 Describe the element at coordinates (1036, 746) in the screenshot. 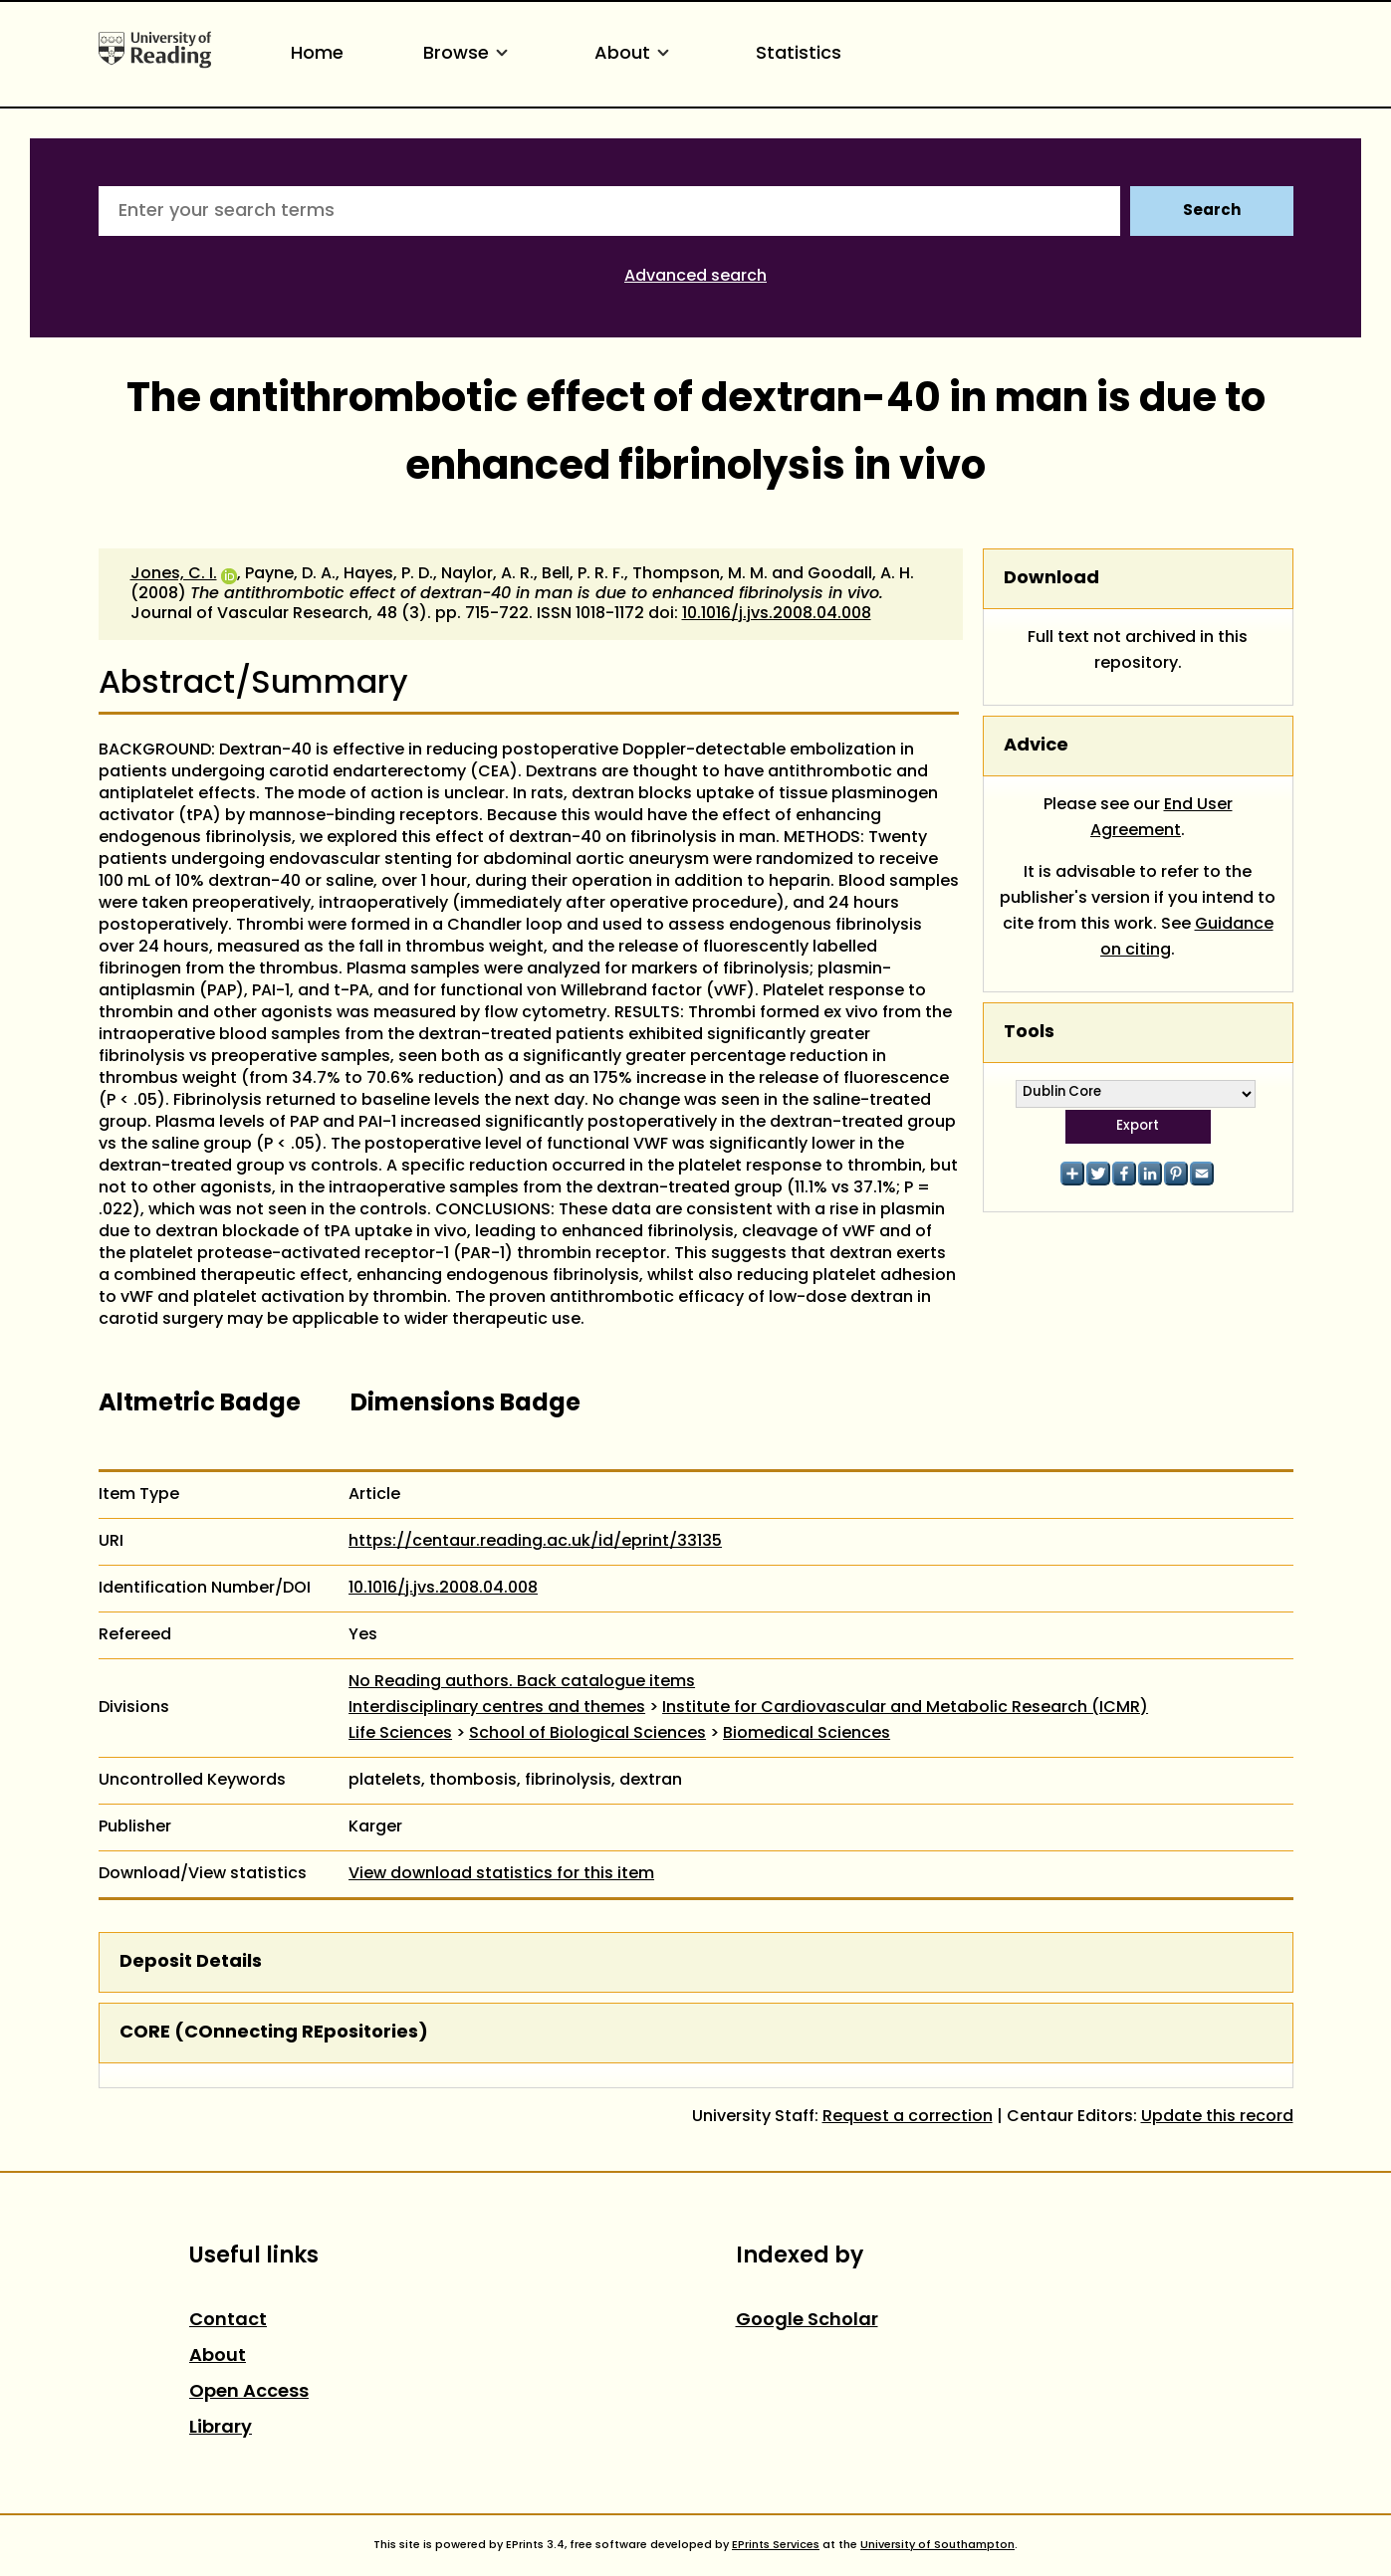

I see `Advice` at that location.